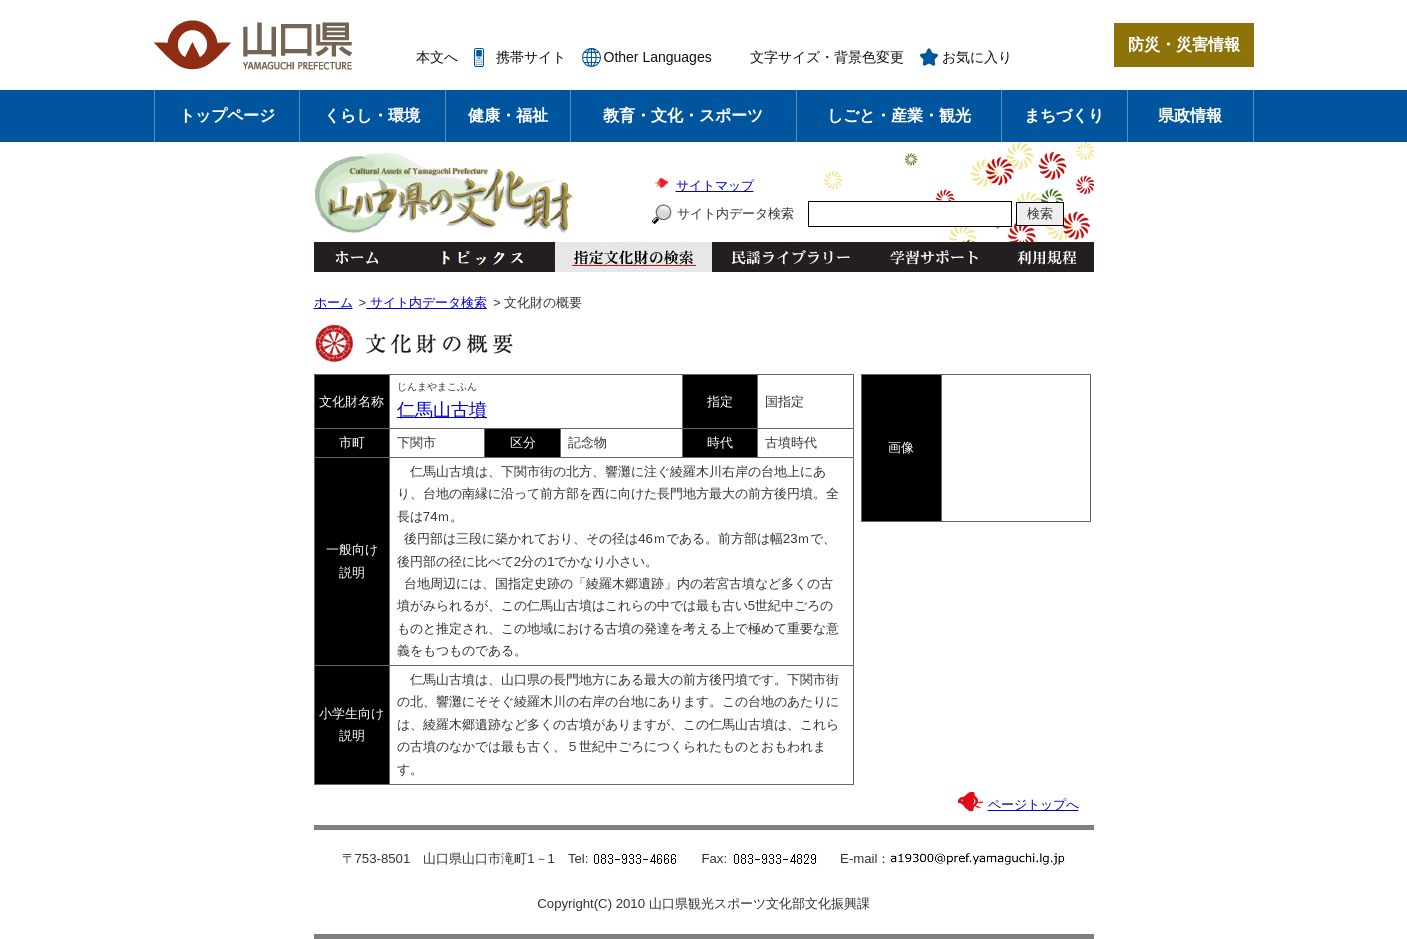 The image size is (1407, 939). What do you see at coordinates (934, 257) in the screenshot?
I see `学習サポート` at bounding box center [934, 257].